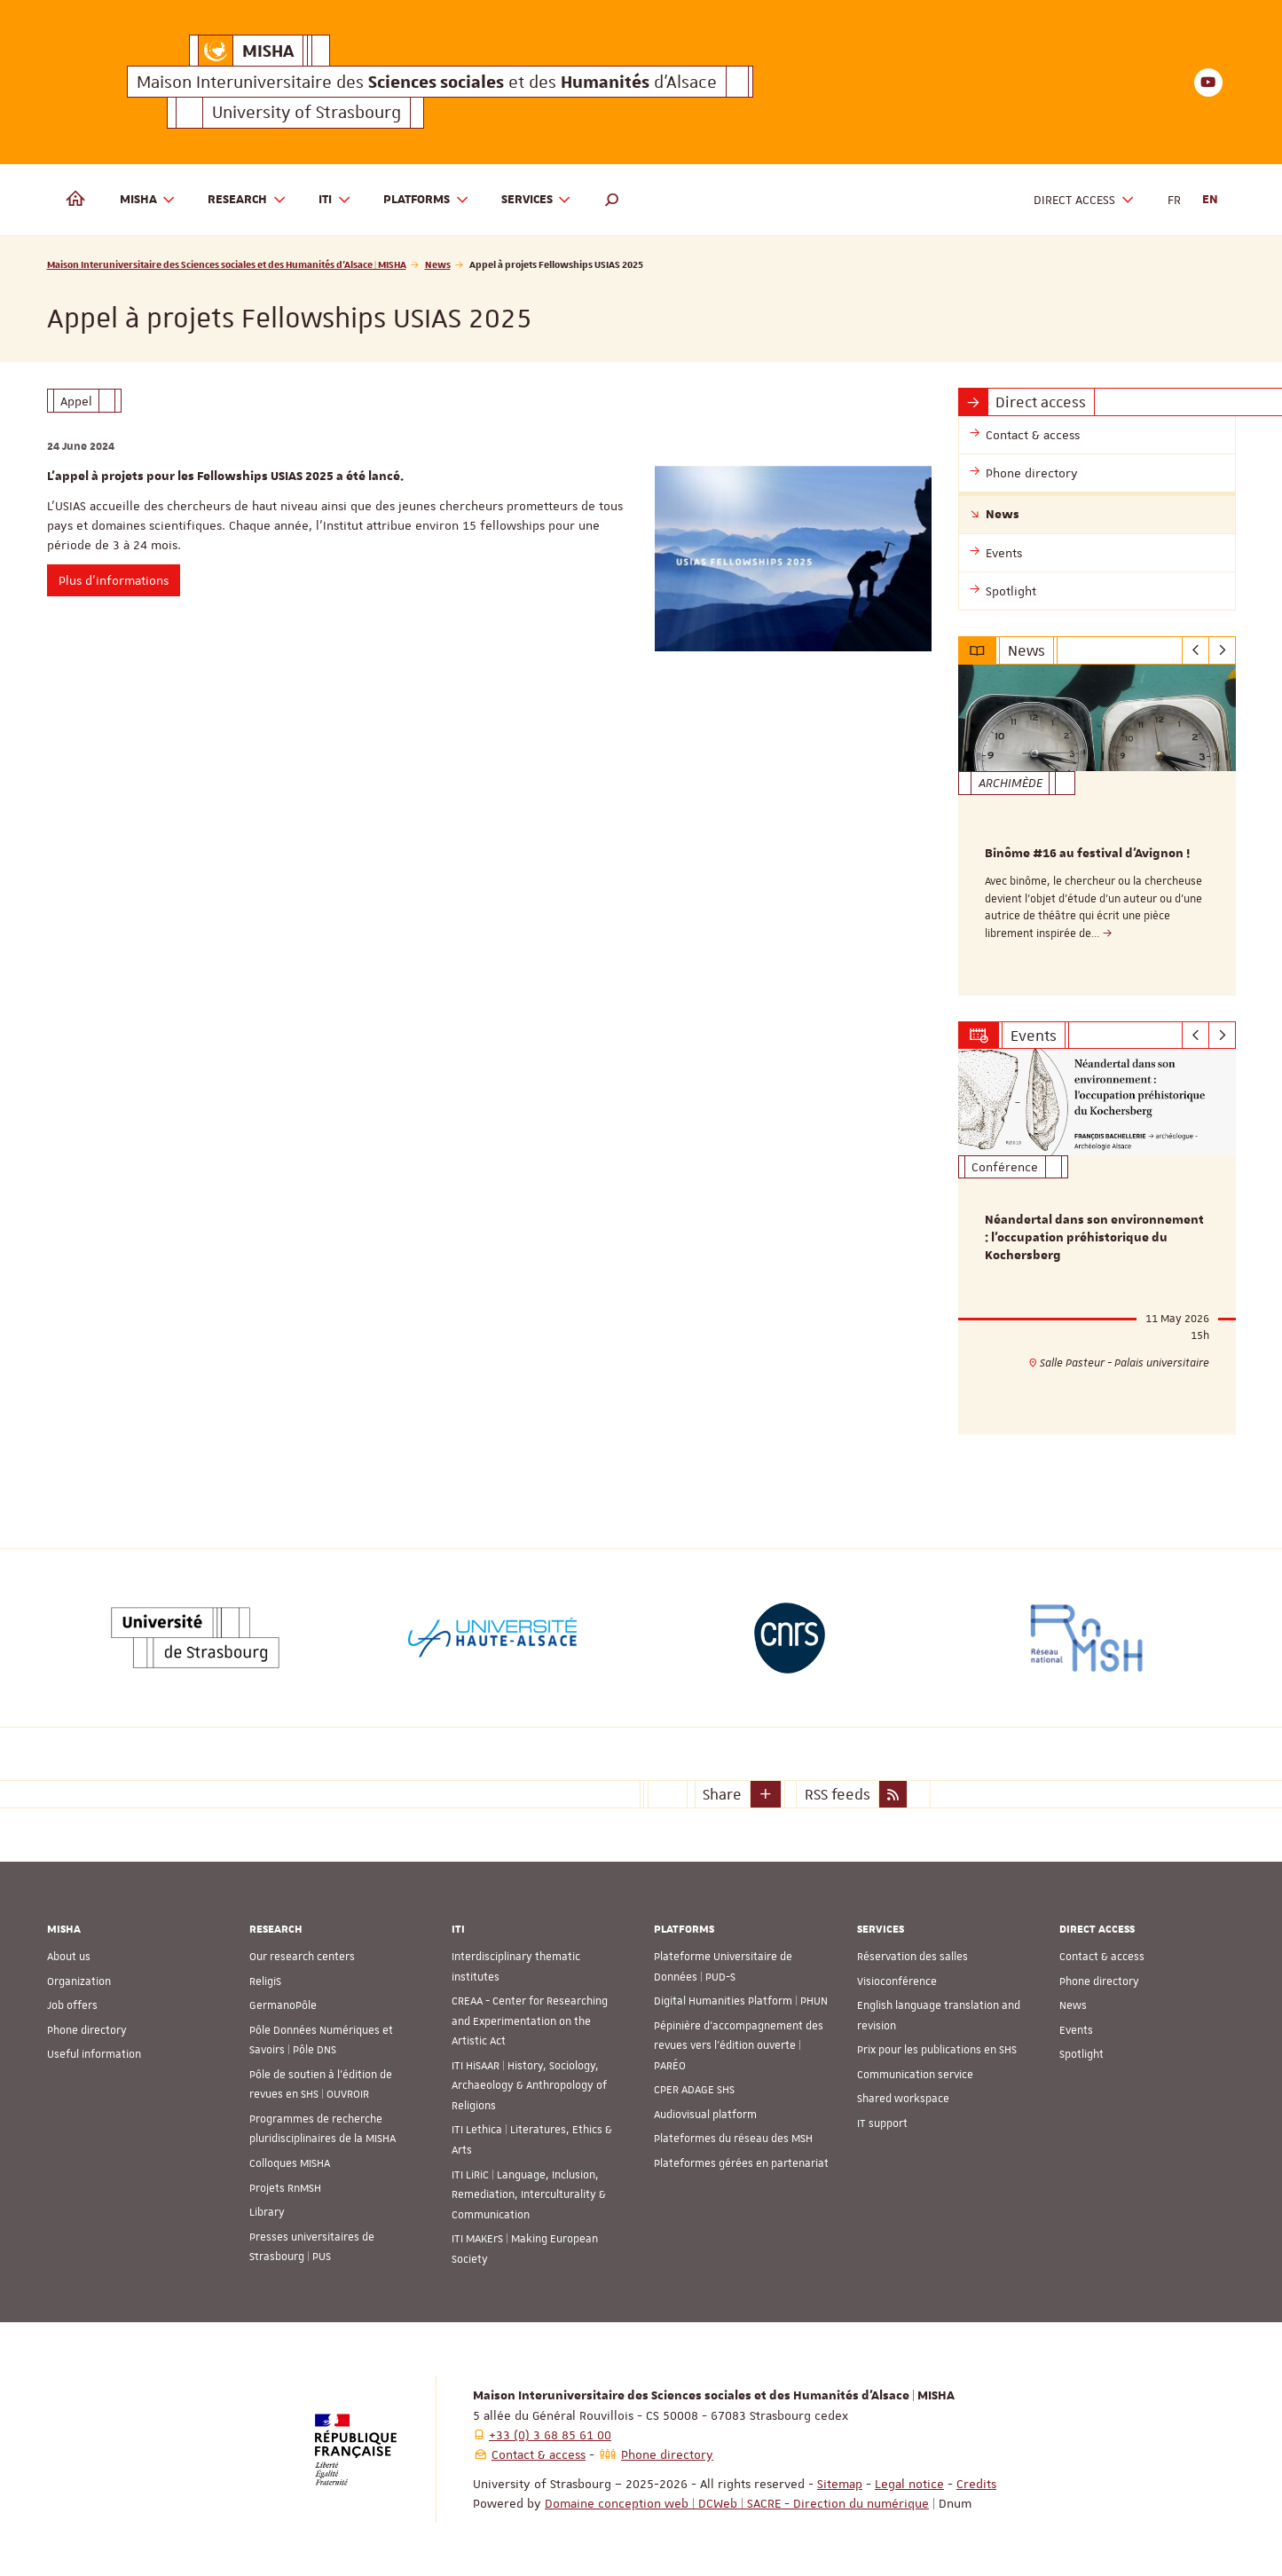 The width and height of the screenshot is (1282, 2576). What do you see at coordinates (741, 2163) in the screenshot?
I see `Plateformes gérées en partenariat` at bounding box center [741, 2163].